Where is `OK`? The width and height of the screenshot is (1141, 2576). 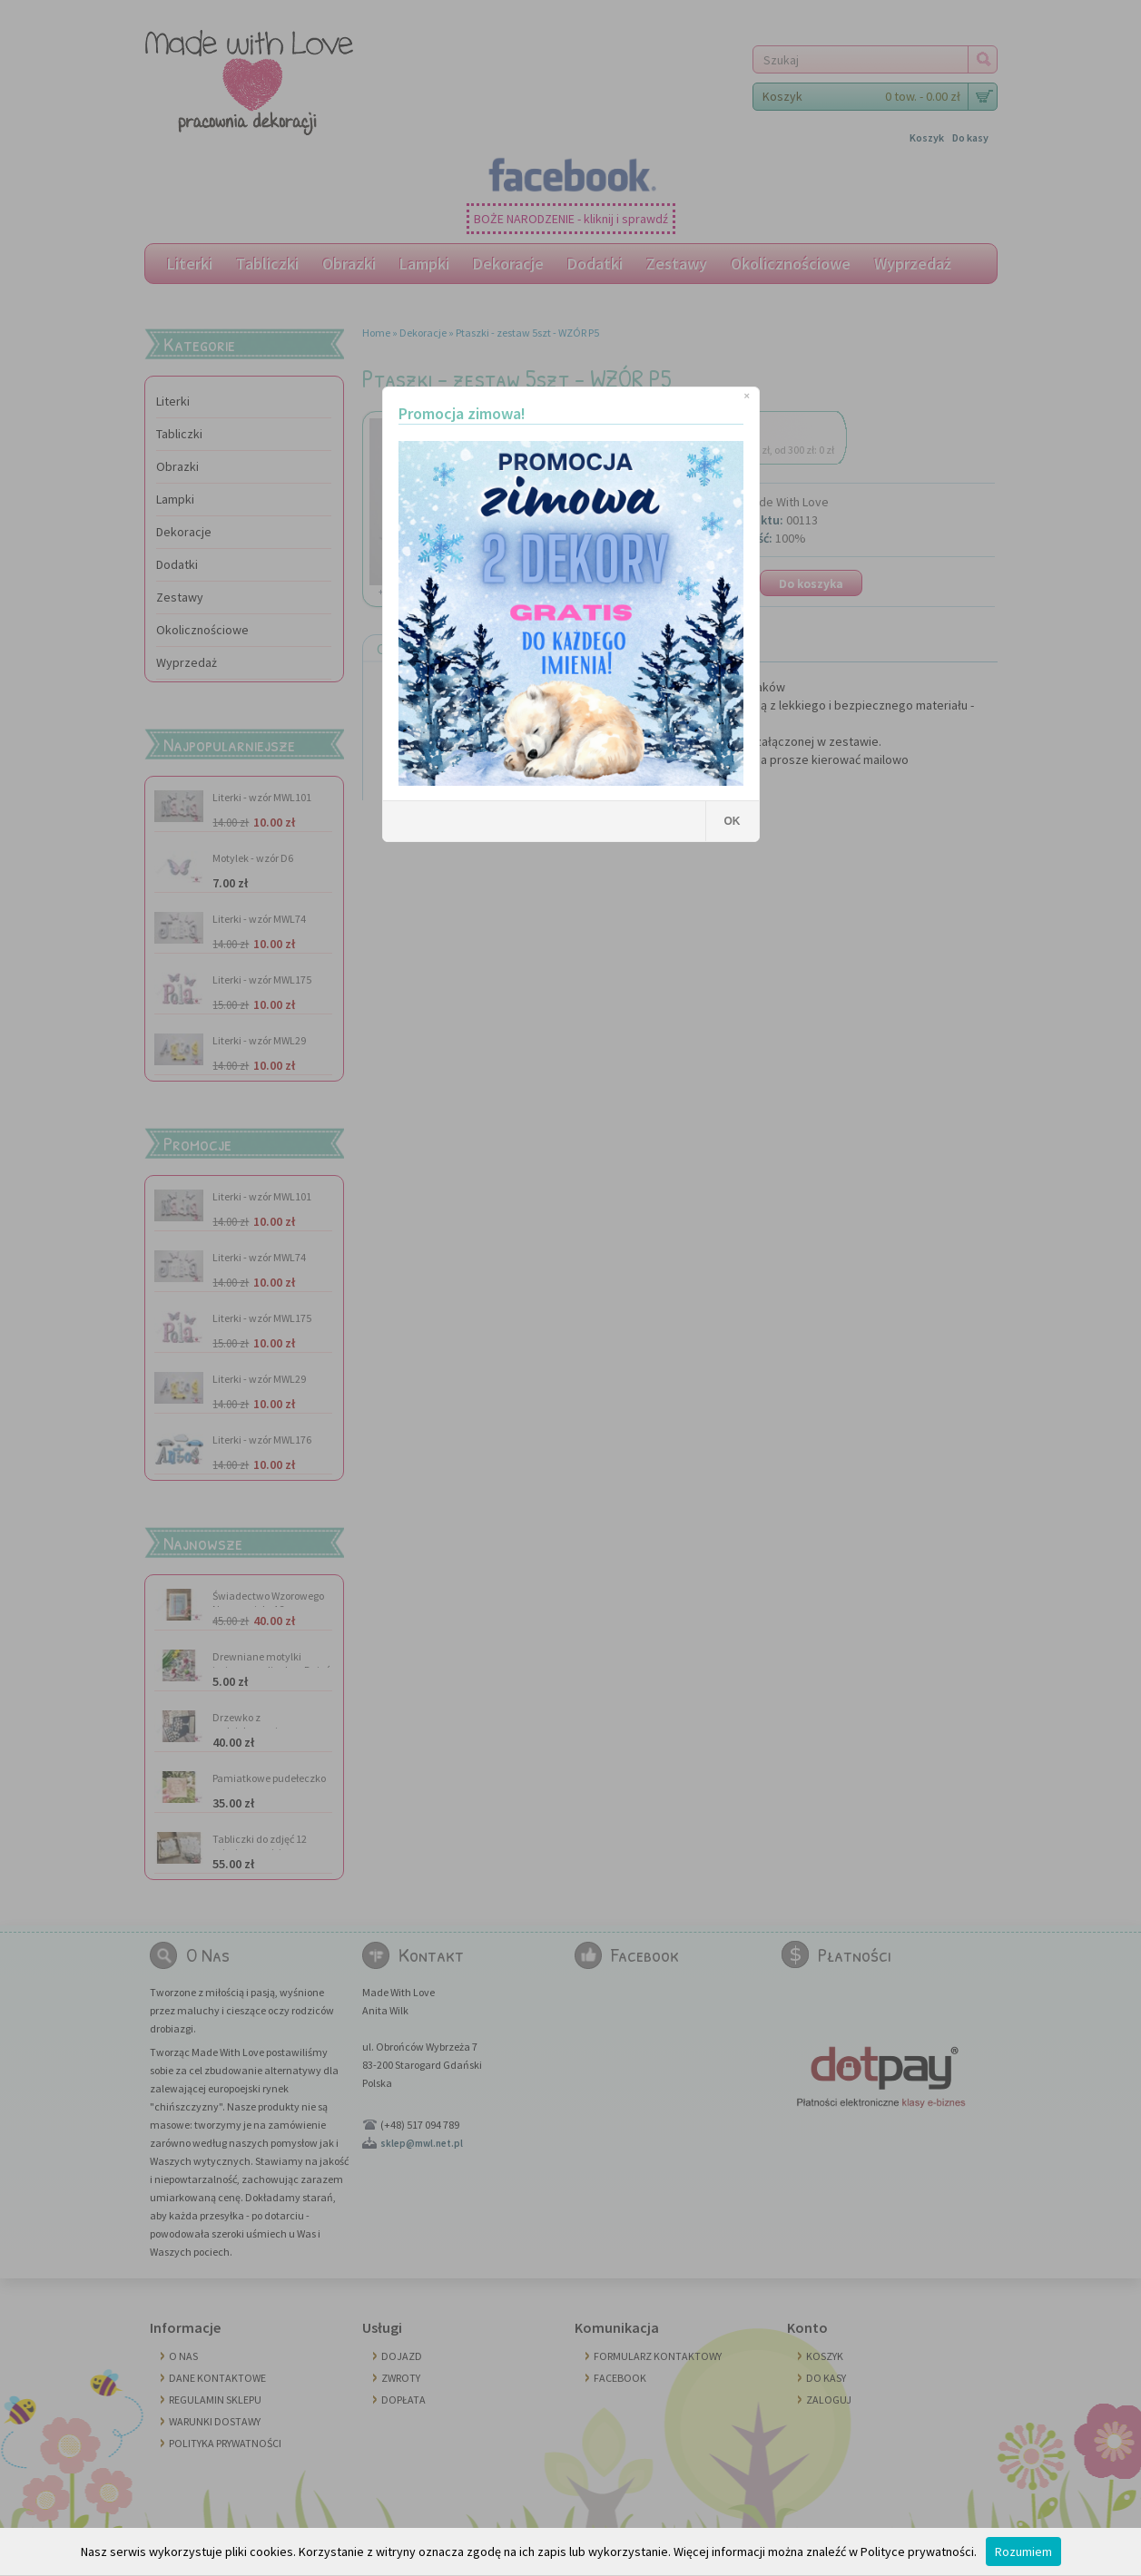
OK is located at coordinates (732, 821).